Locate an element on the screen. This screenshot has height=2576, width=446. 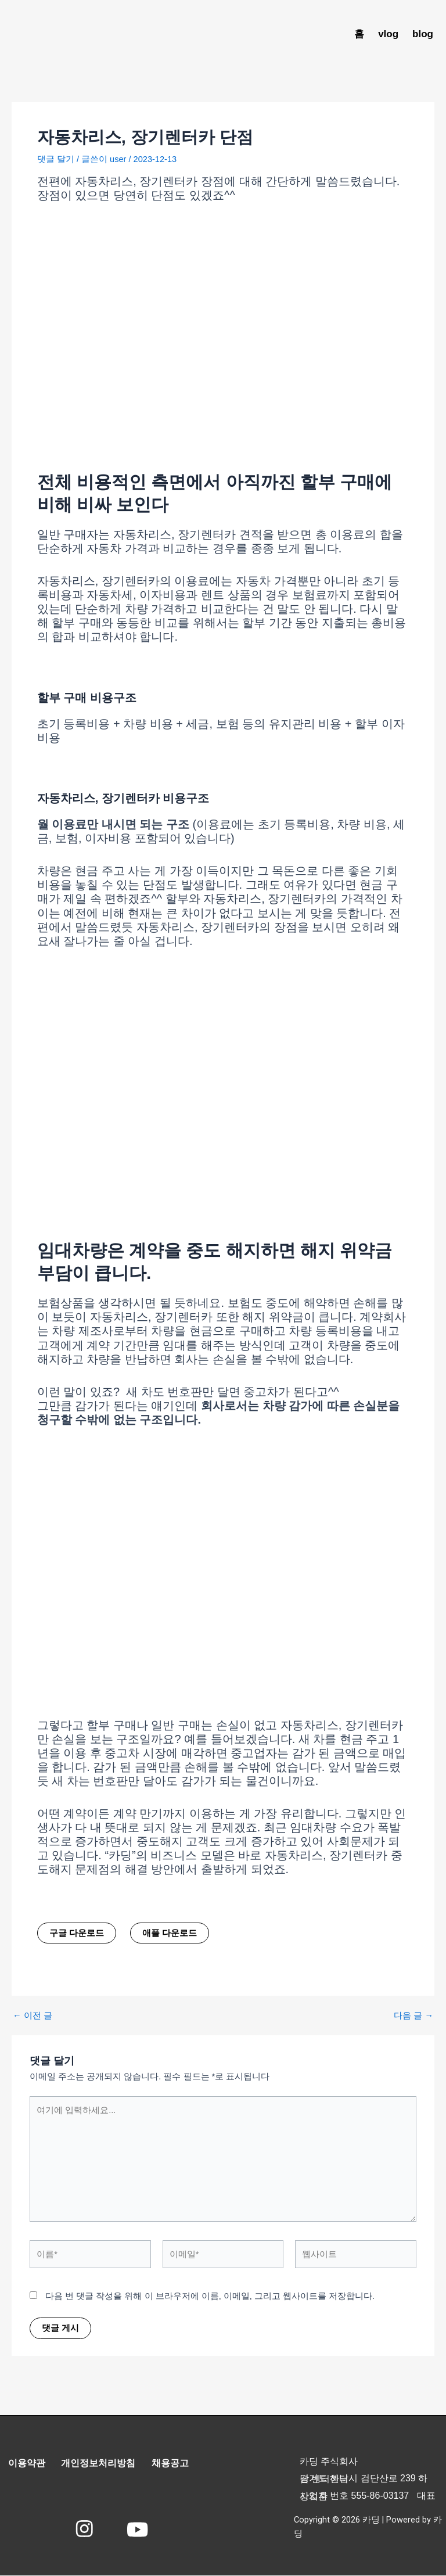
애플 다운로드 is located at coordinates (169, 1933).